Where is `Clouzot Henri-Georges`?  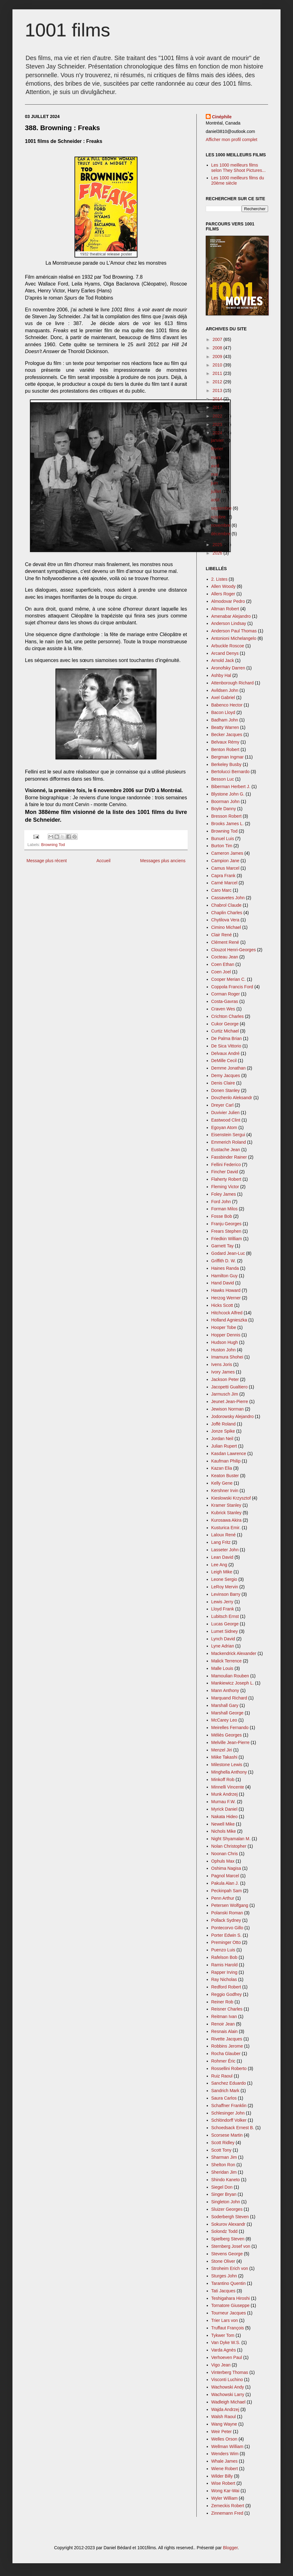 Clouzot Henri-Georges is located at coordinates (233, 949).